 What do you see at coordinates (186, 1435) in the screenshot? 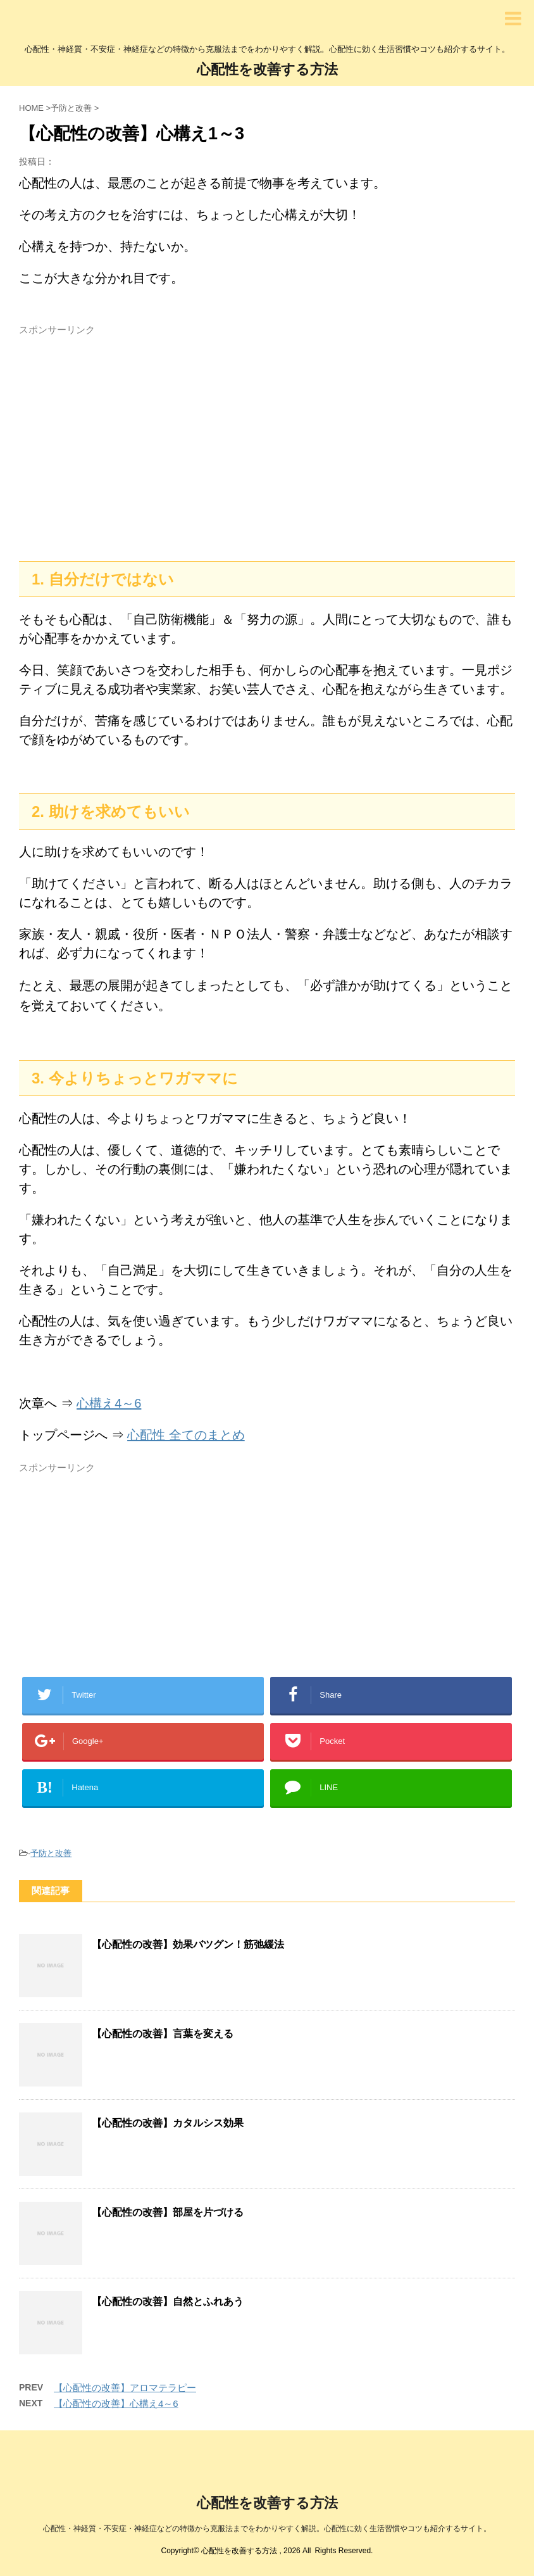
I see `心配性 全てのまとめ` at bounding box center [186, 1435].